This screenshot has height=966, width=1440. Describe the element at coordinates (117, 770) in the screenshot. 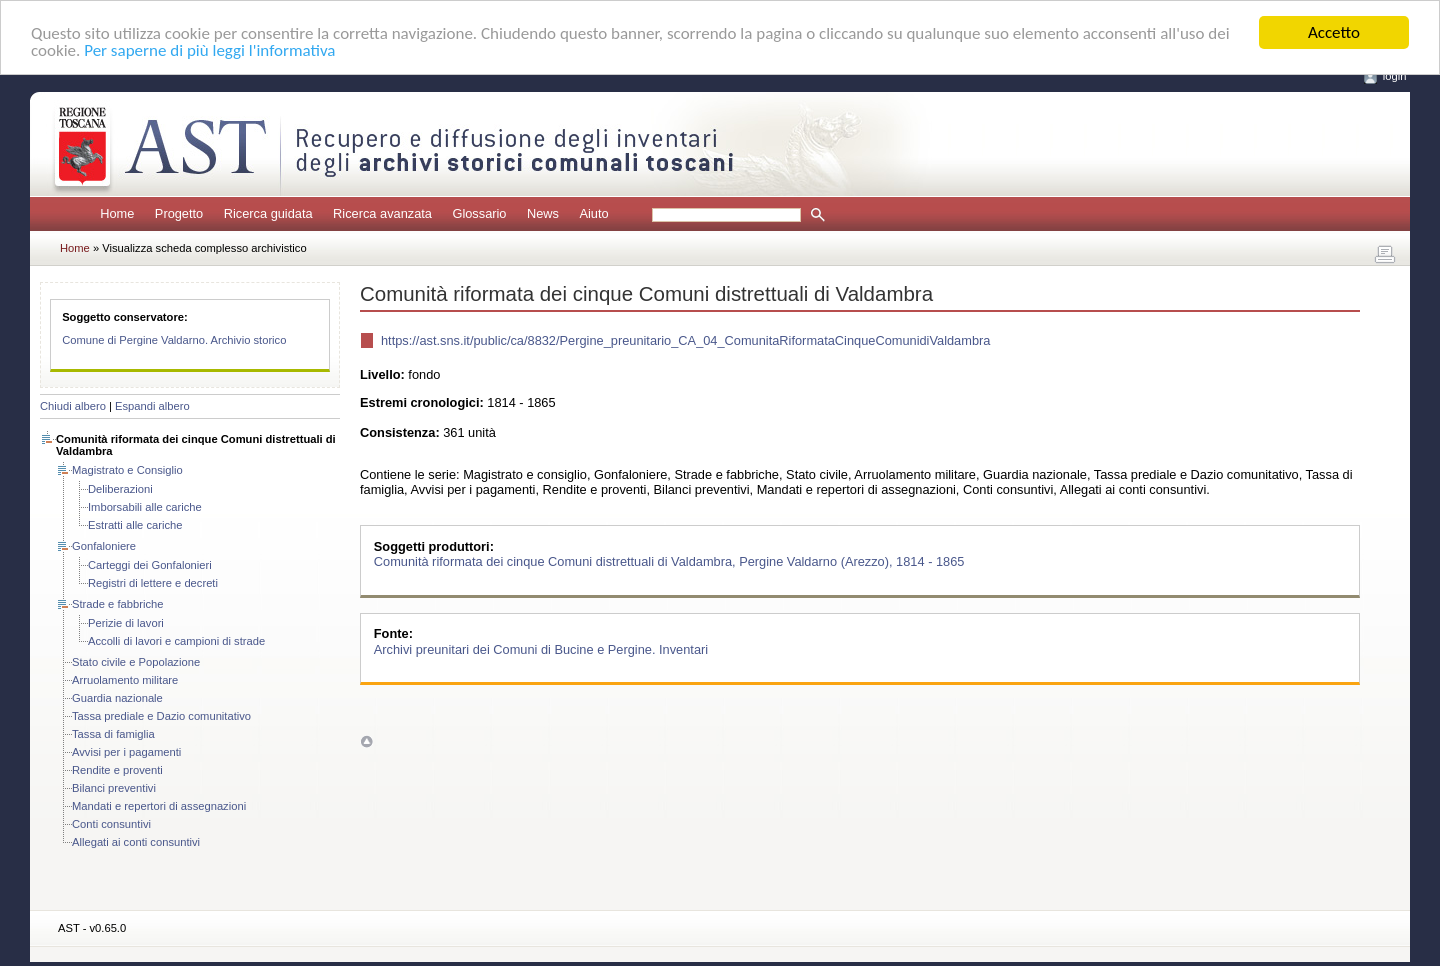

I see `Rendite e proventi` at that location.